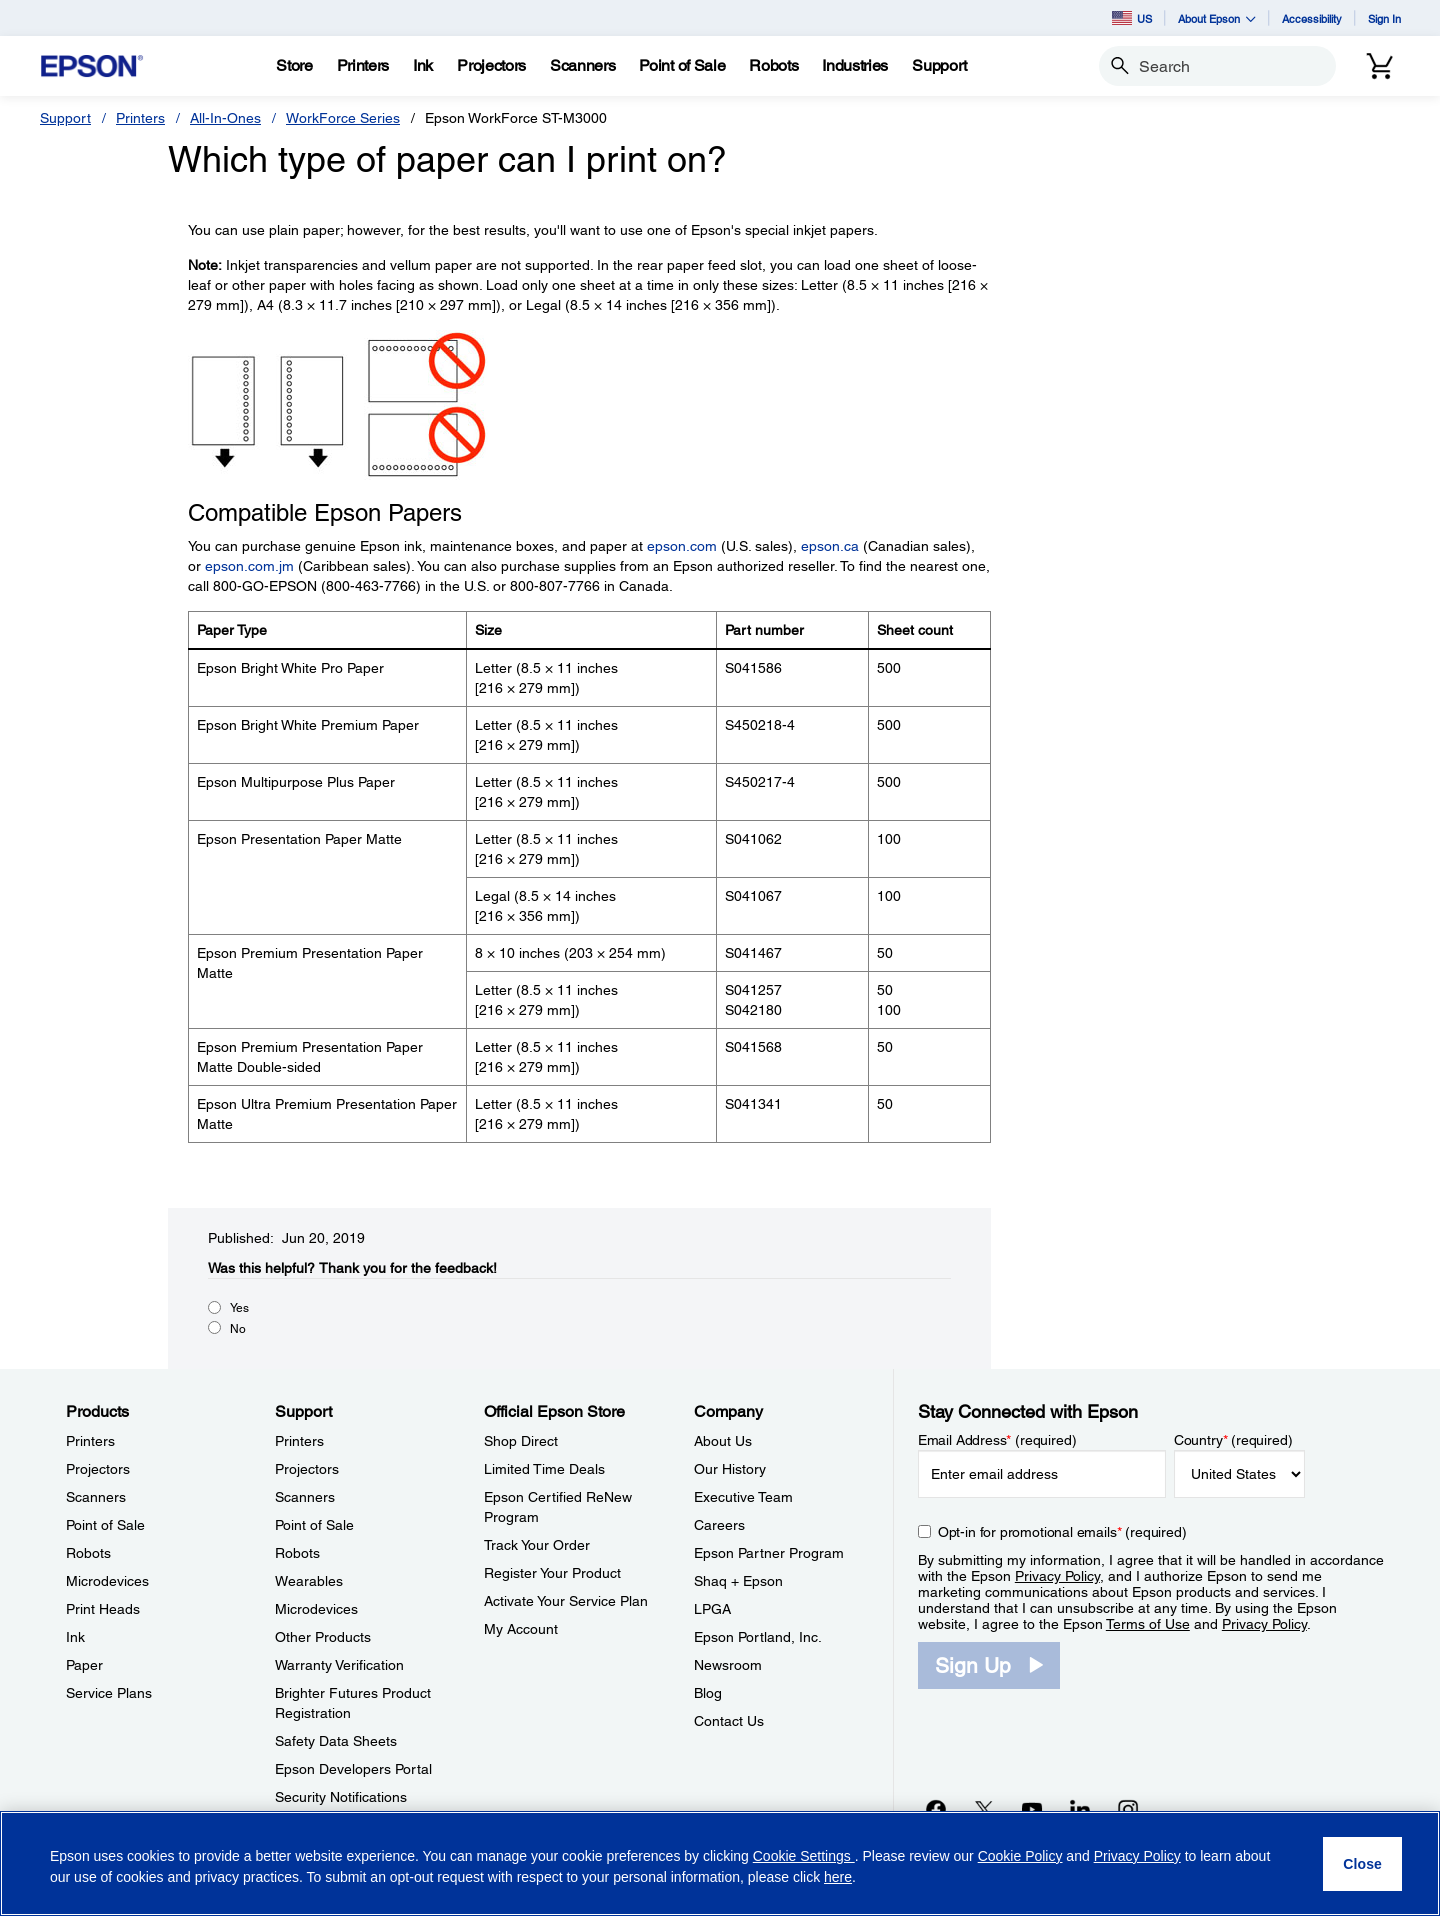  What do you see at coordinates (299, 1441) in the screenshot?
I see `Printers [SupportPrinters]` at bounding box center [299, 1441].